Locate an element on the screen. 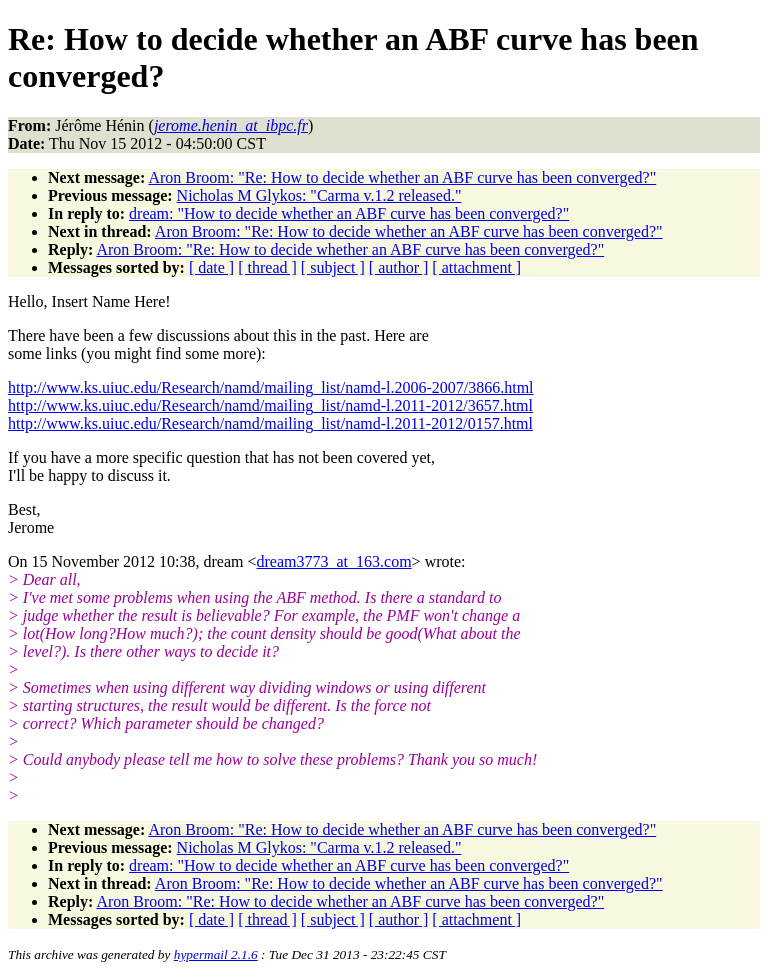 The image size is (768, 979). [ thread ] is located at coordinates (267, 267).